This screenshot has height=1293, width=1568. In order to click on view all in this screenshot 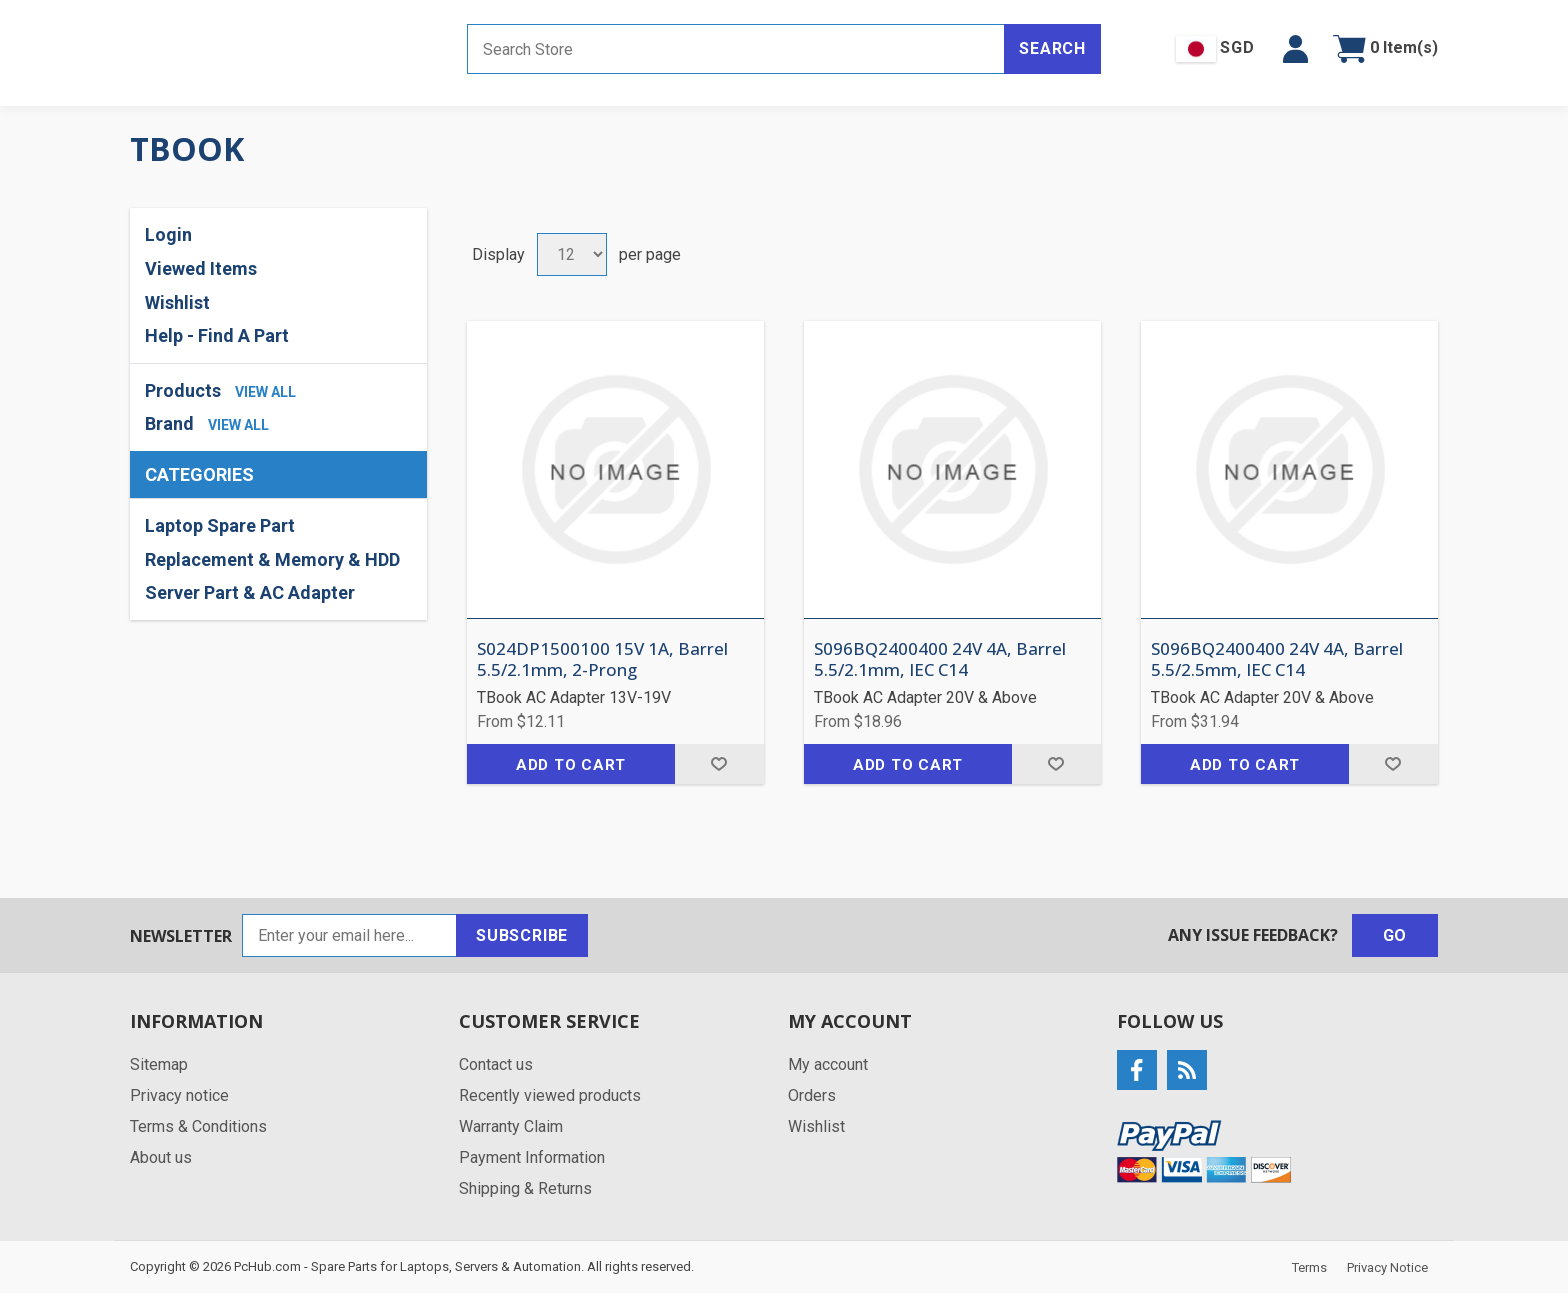, I will do `click(265, 392)`.